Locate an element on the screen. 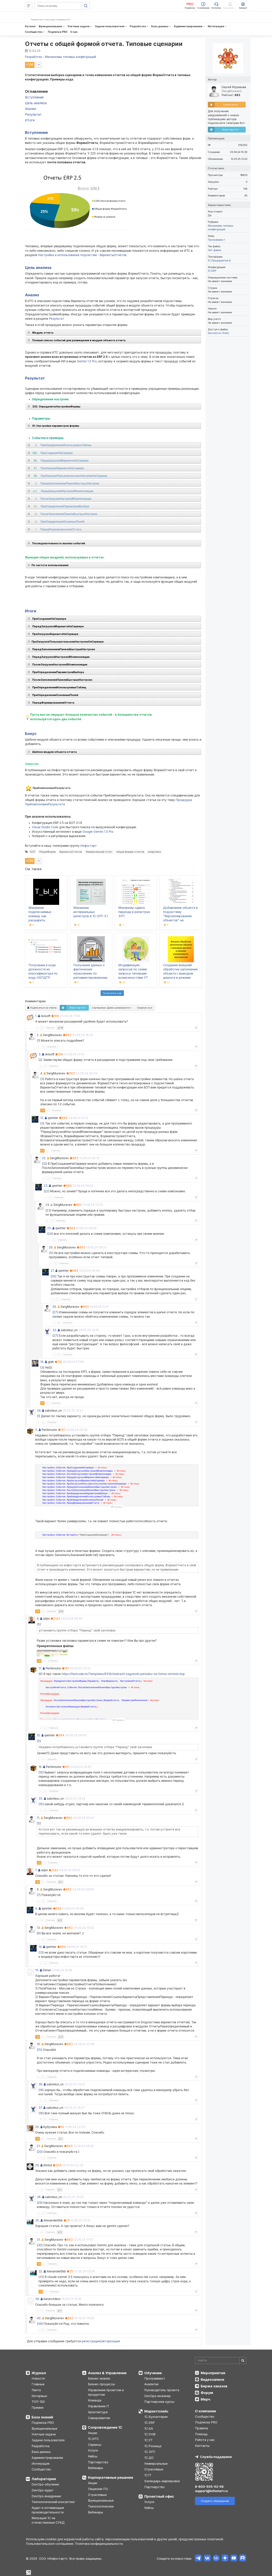 The width and height of the screenshot is (272, 2576). Управление проектом и продуктом is located at coordinates (106, 2392).